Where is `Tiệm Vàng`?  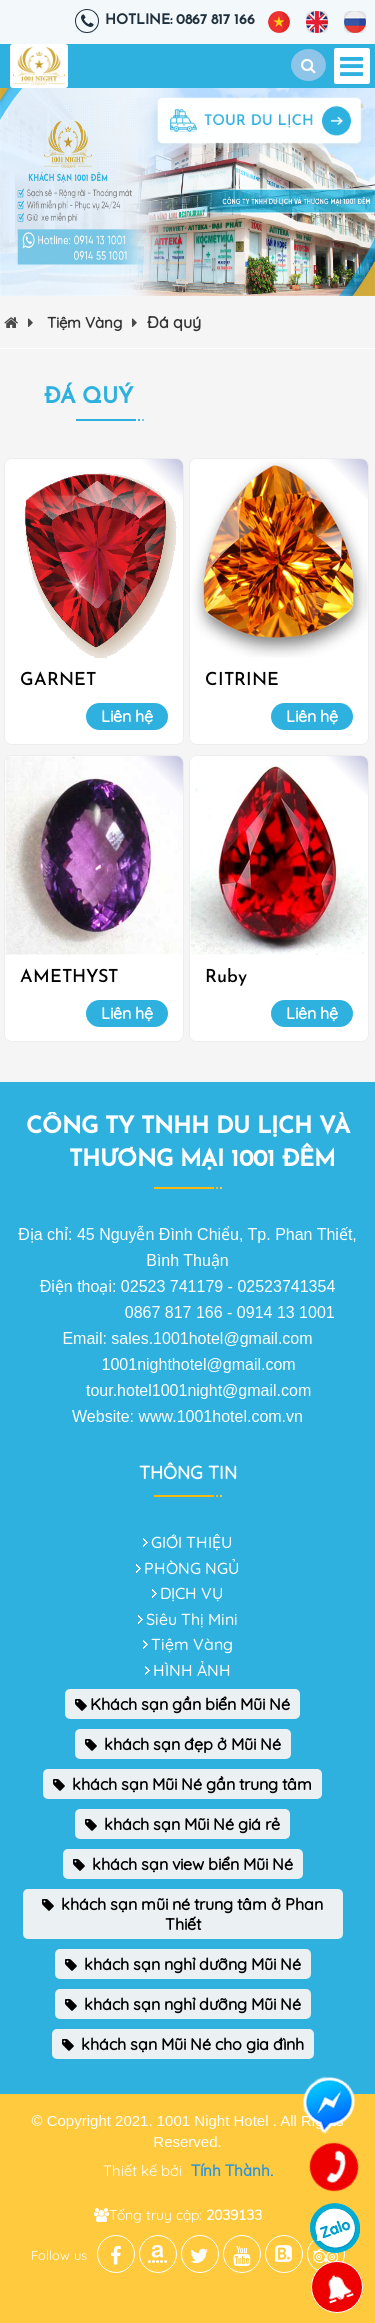
Tiệm Vàng is located at coordinates (92, 322).